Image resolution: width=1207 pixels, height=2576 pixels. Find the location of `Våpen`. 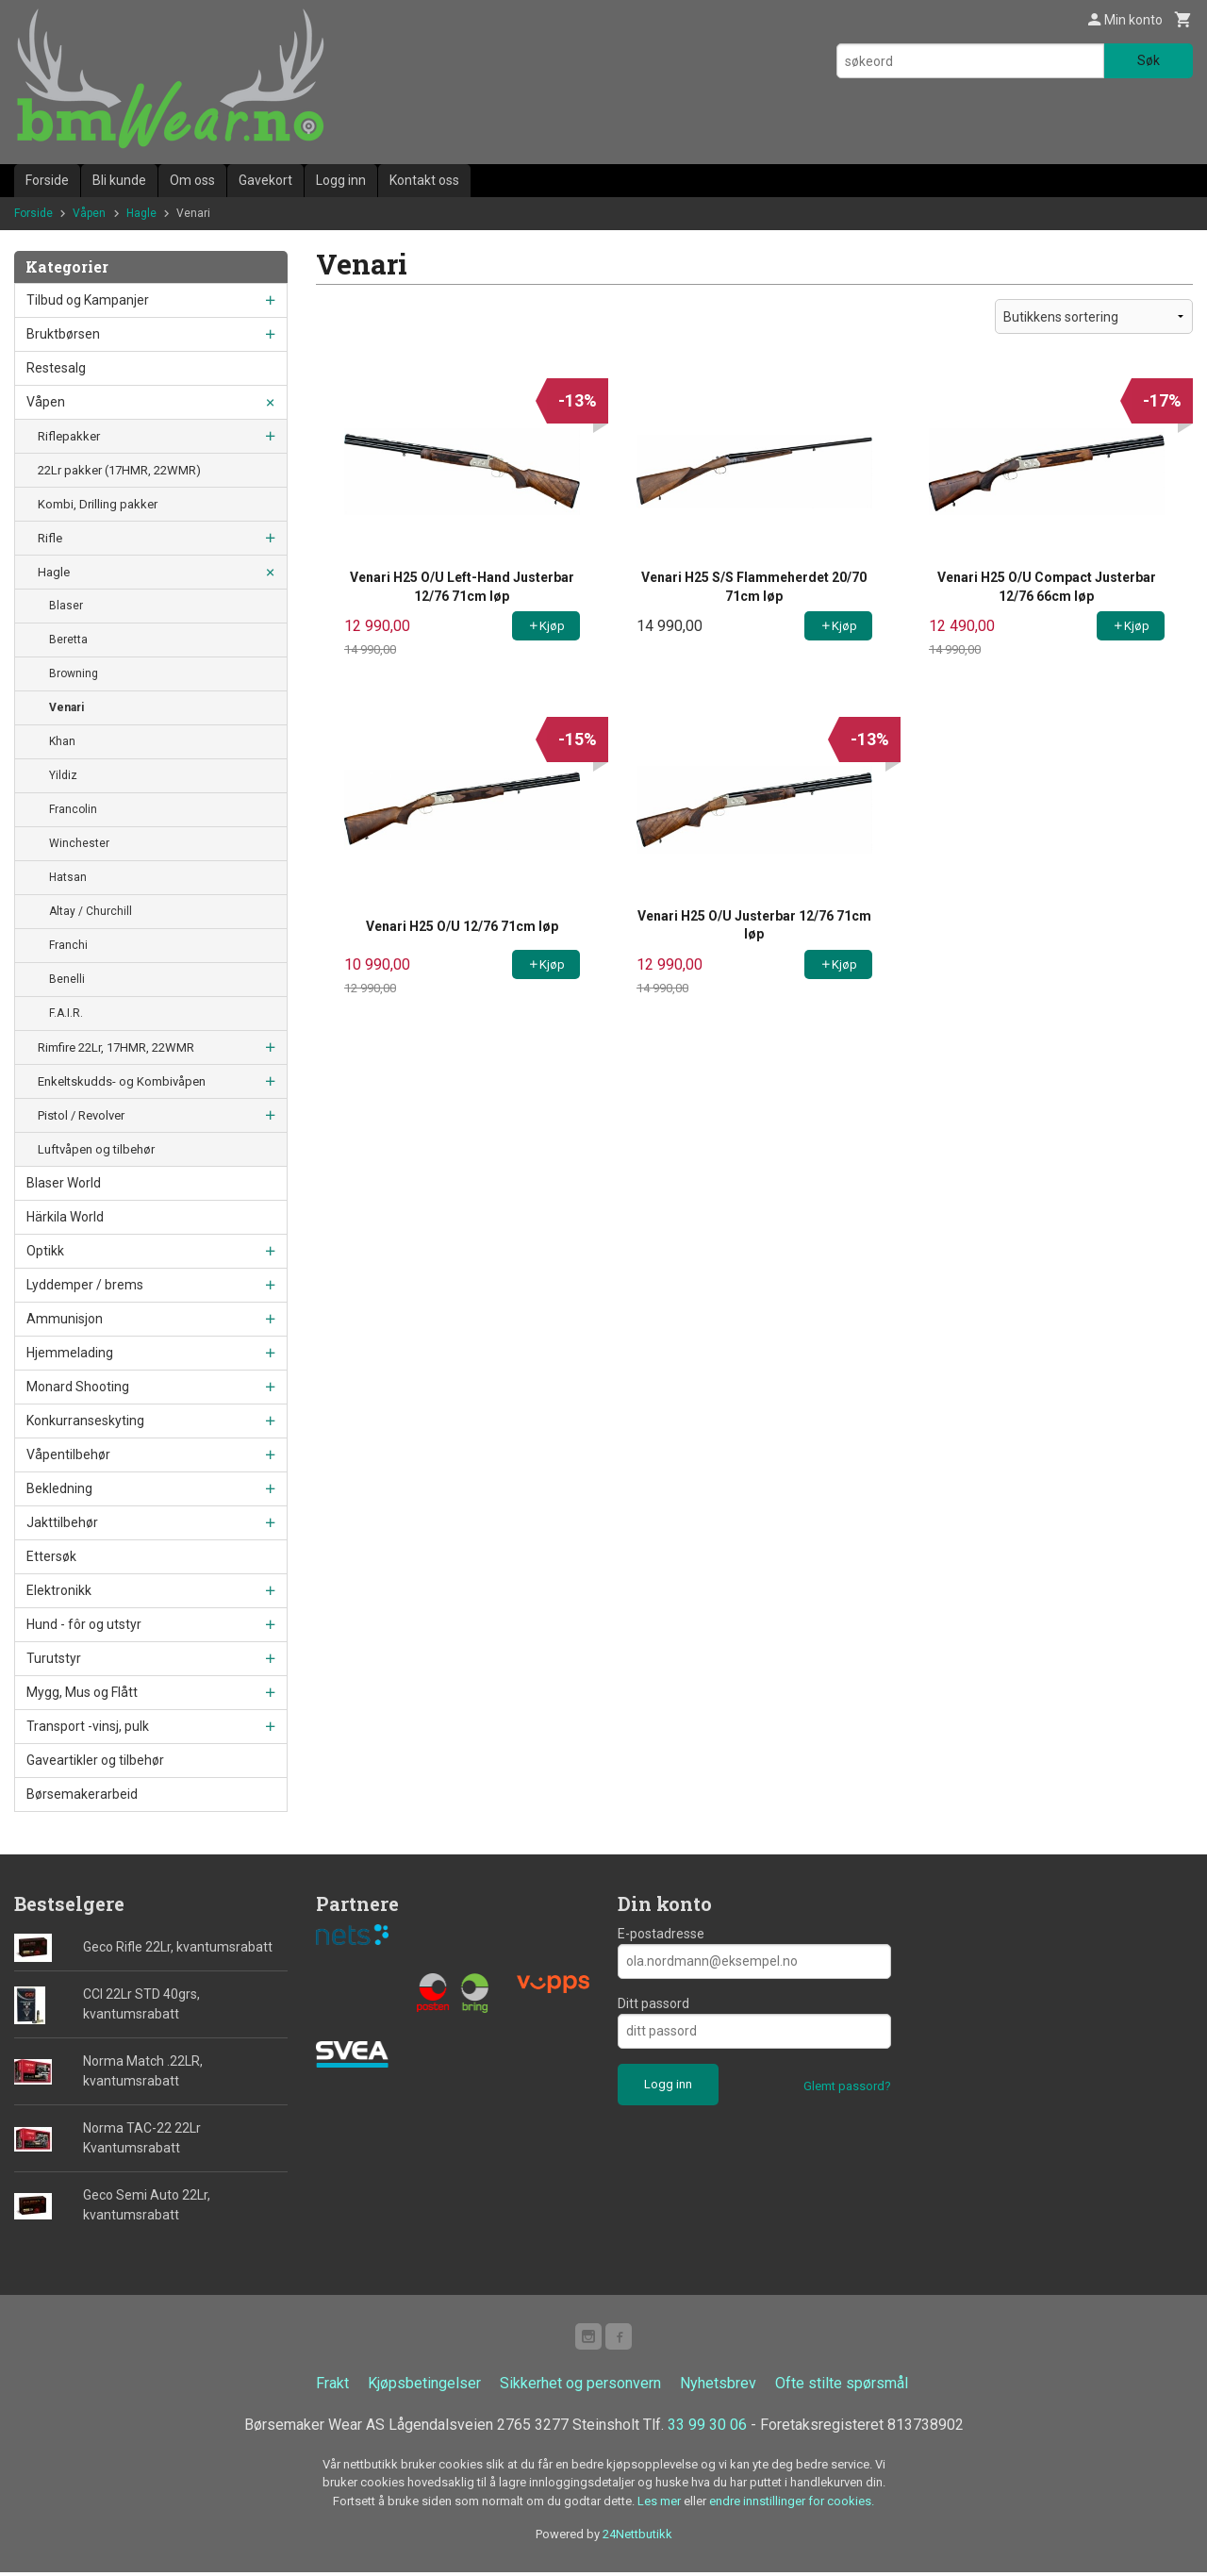

Våpen is located at coordinates (45, 401).